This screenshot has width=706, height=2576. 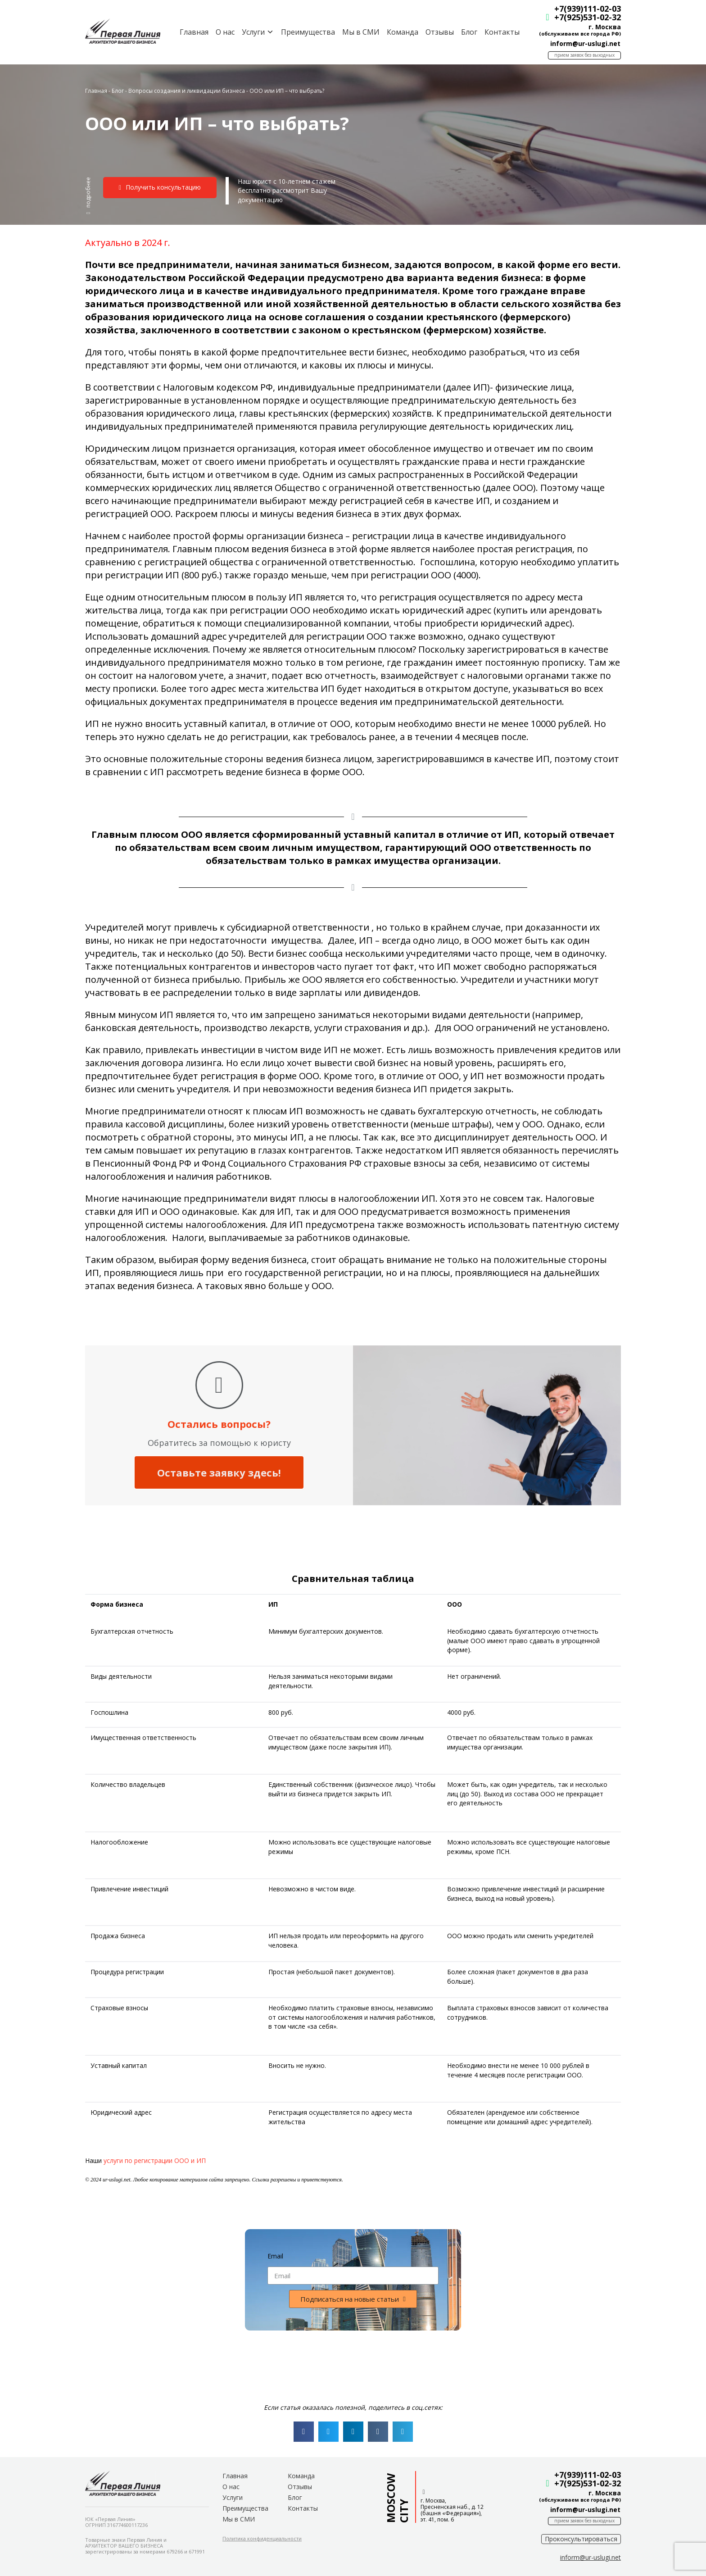 I want to click on Вопросы создания и ликвидации бизнеса, so click(x=186, y=90).